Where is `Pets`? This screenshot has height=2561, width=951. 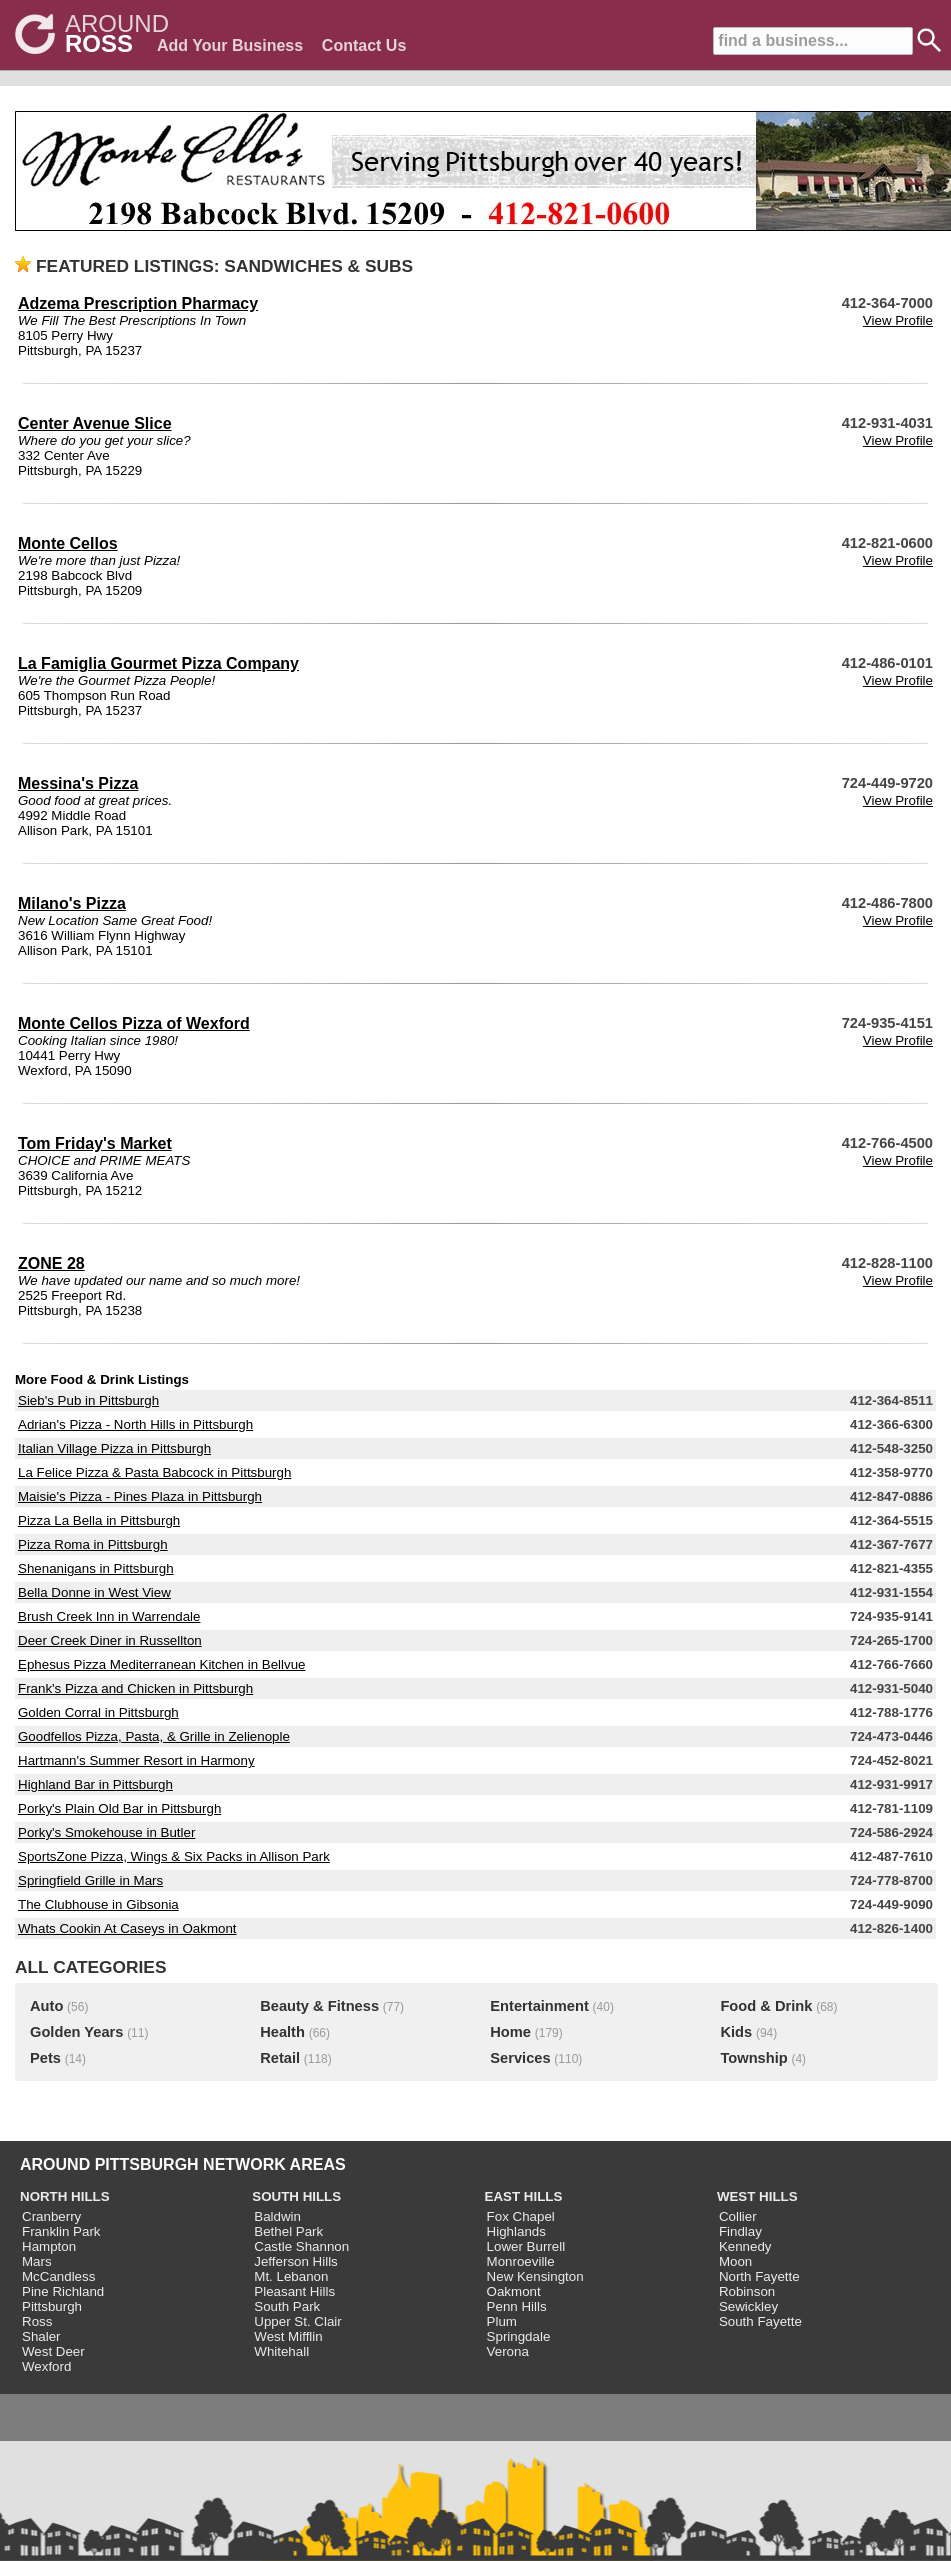 Pets is located at coordinates (45, 2058).